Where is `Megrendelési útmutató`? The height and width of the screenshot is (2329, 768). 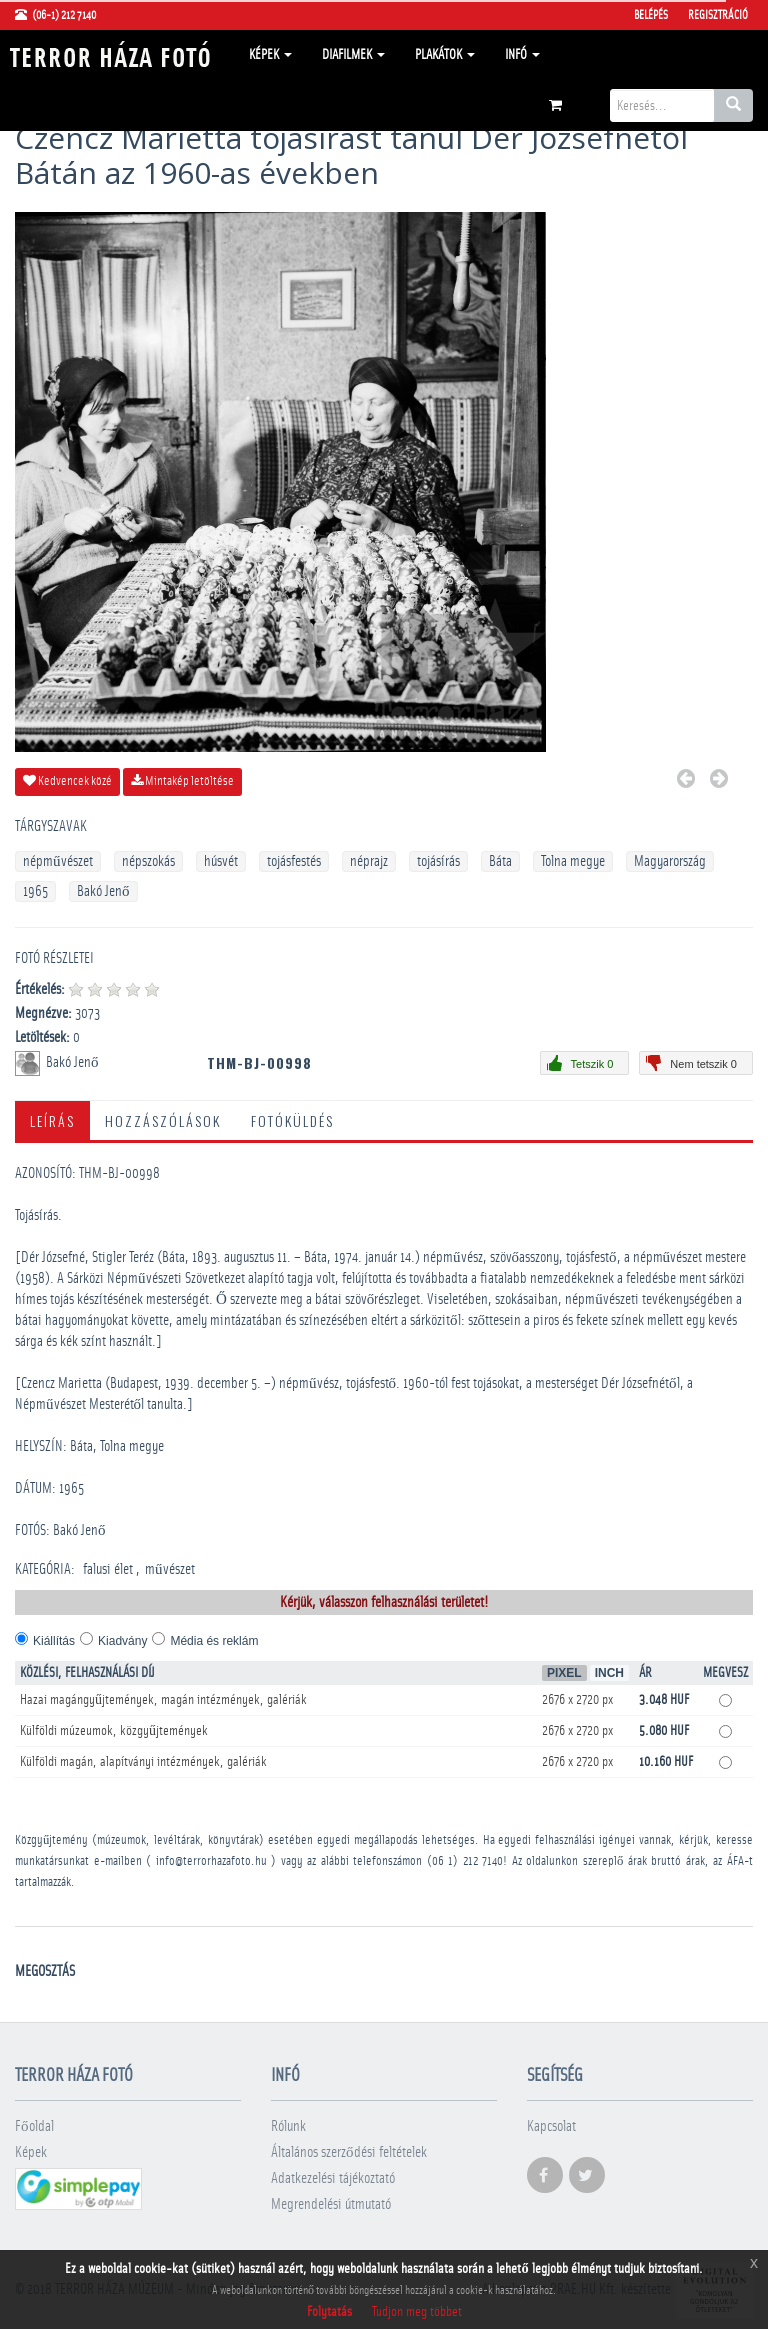
Megrendelési útmutató is located at coordinates (331, 2204).